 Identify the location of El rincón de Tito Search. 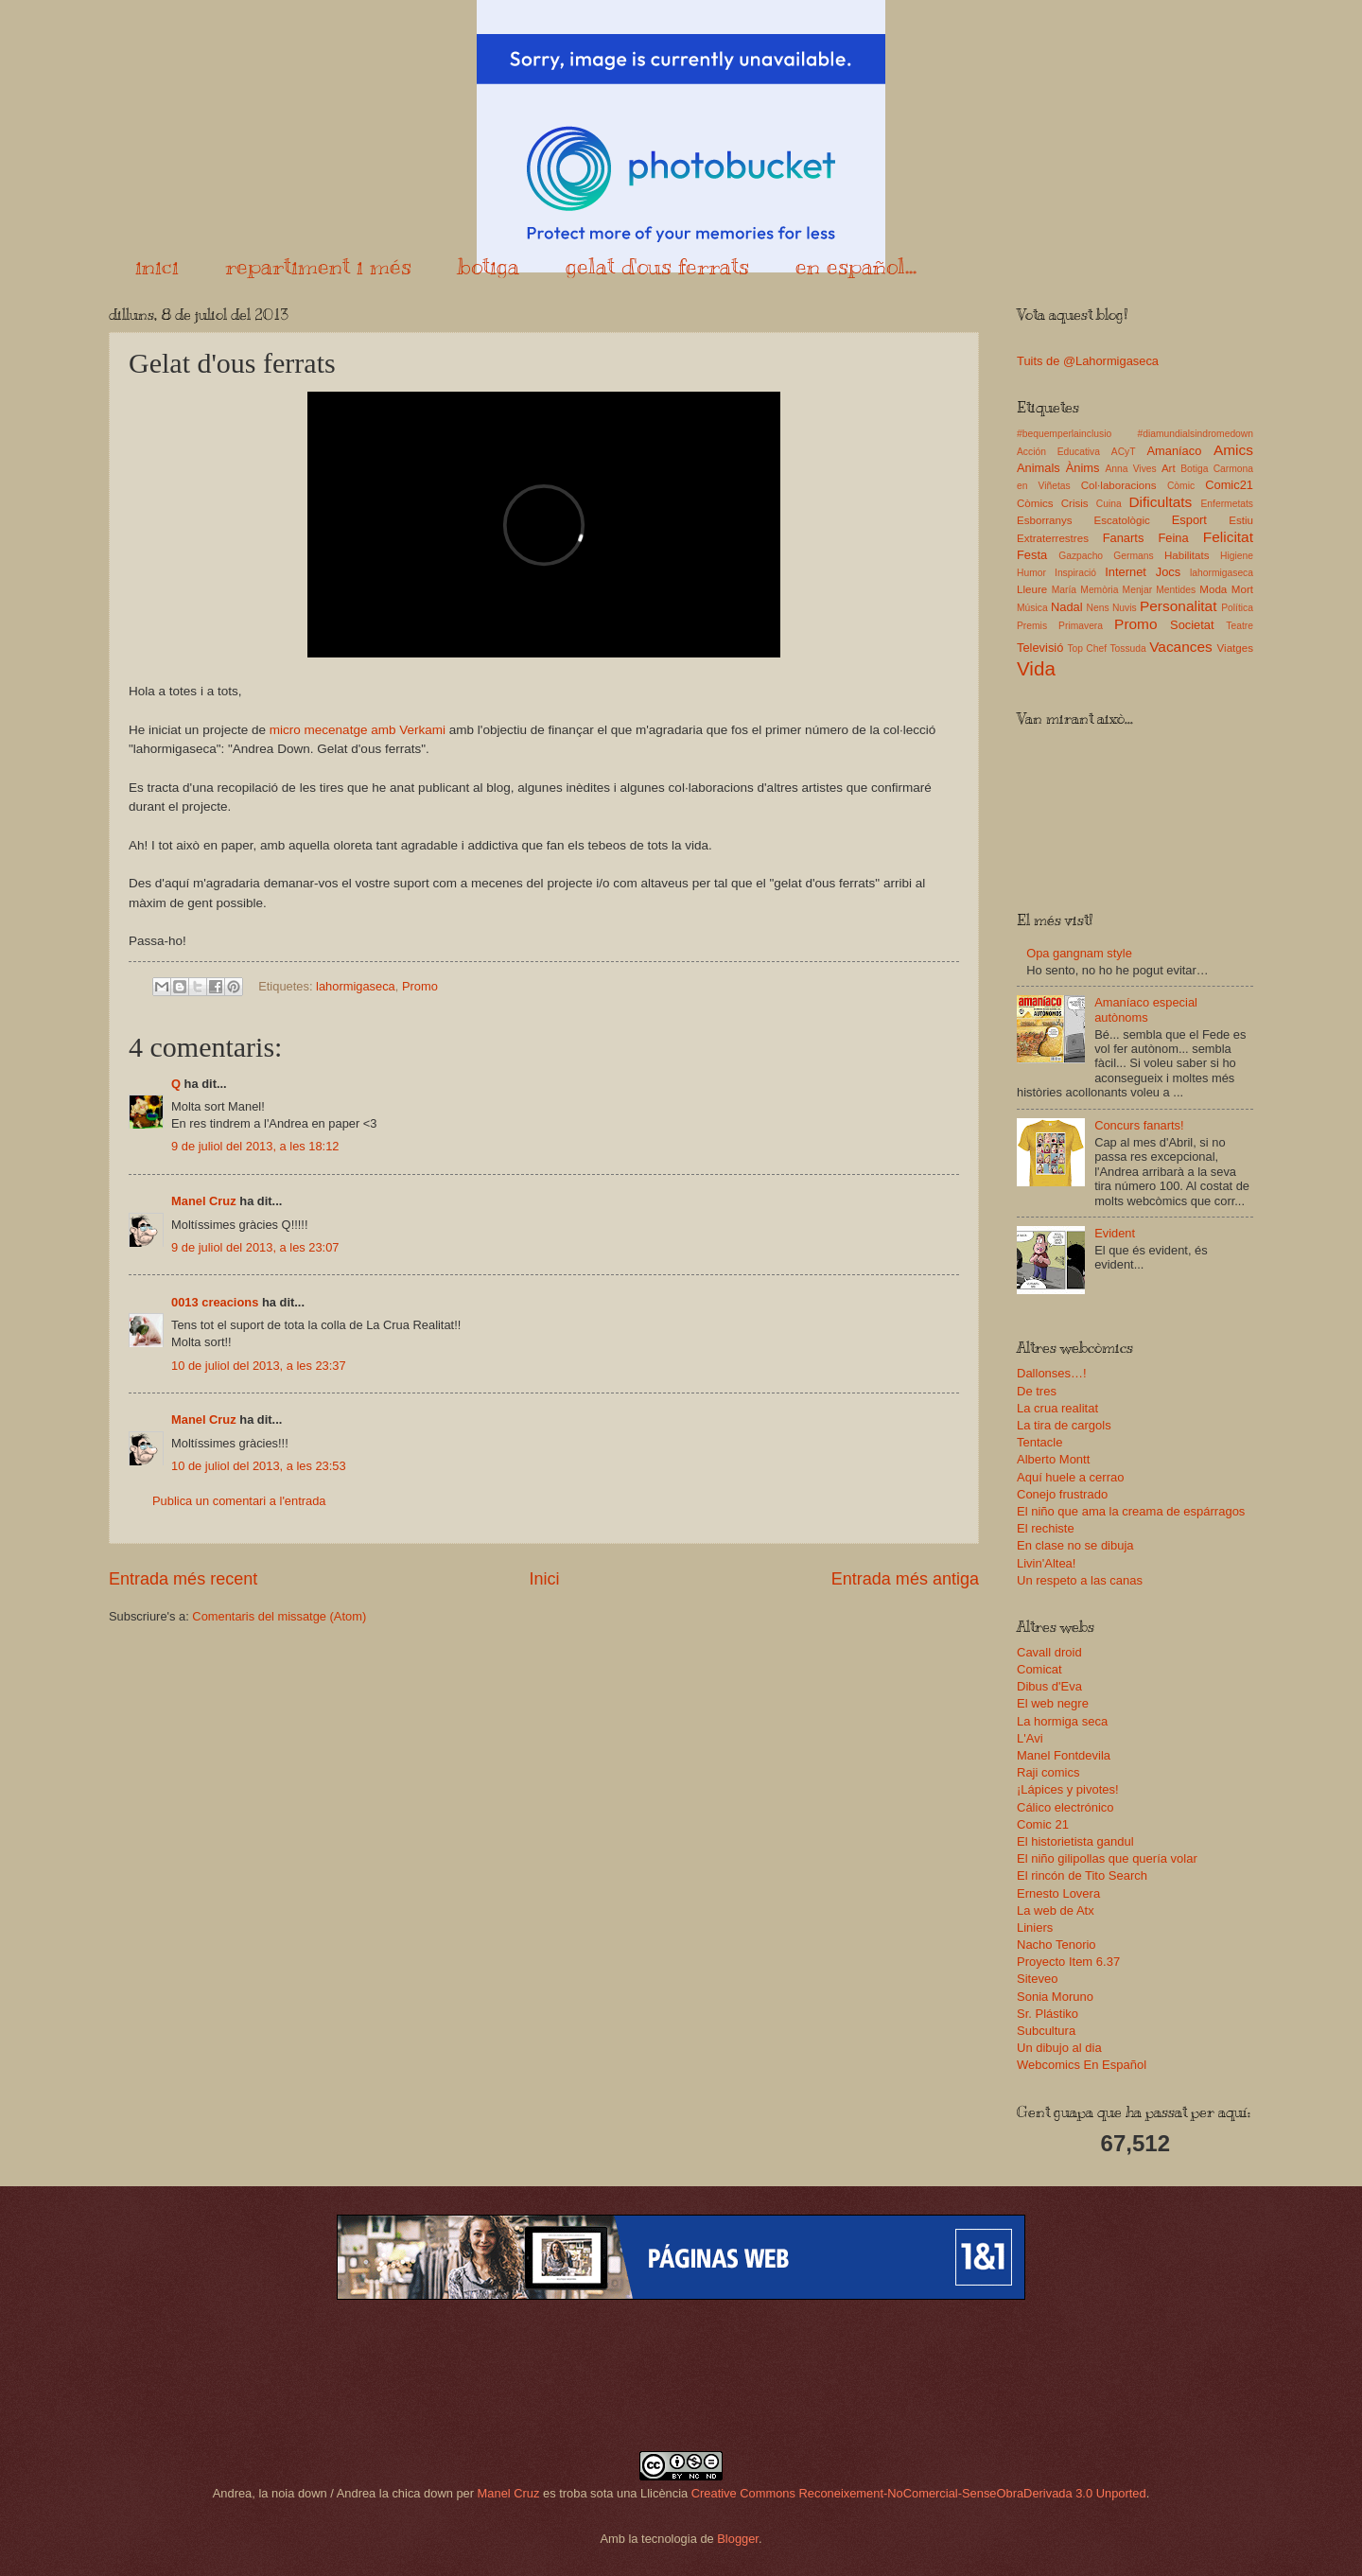
(1082, 1875).